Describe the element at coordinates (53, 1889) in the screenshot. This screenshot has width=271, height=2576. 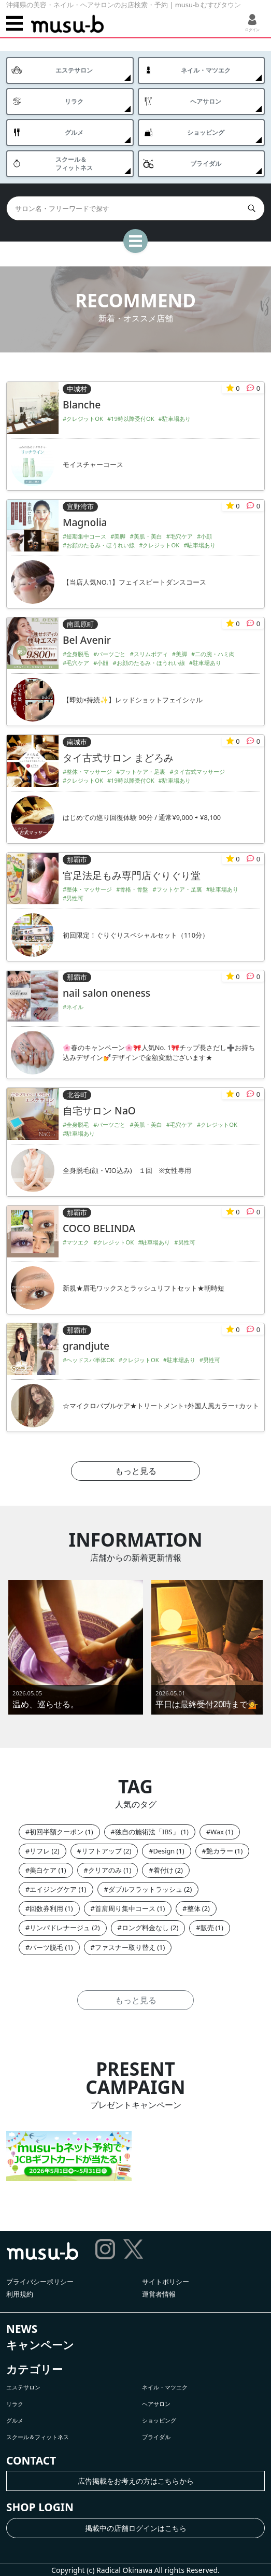
I see `エイジングケア` at that location.